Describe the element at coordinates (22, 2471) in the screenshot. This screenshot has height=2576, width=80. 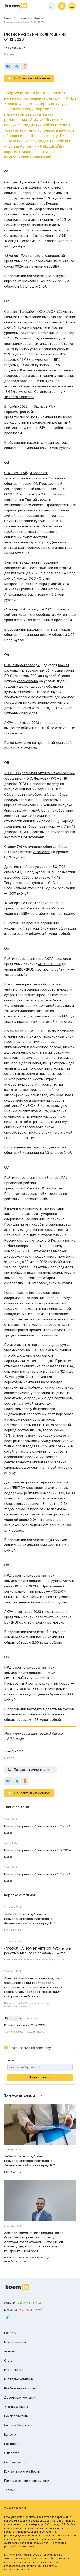
I see `Контакты портала Boomin` at that location.